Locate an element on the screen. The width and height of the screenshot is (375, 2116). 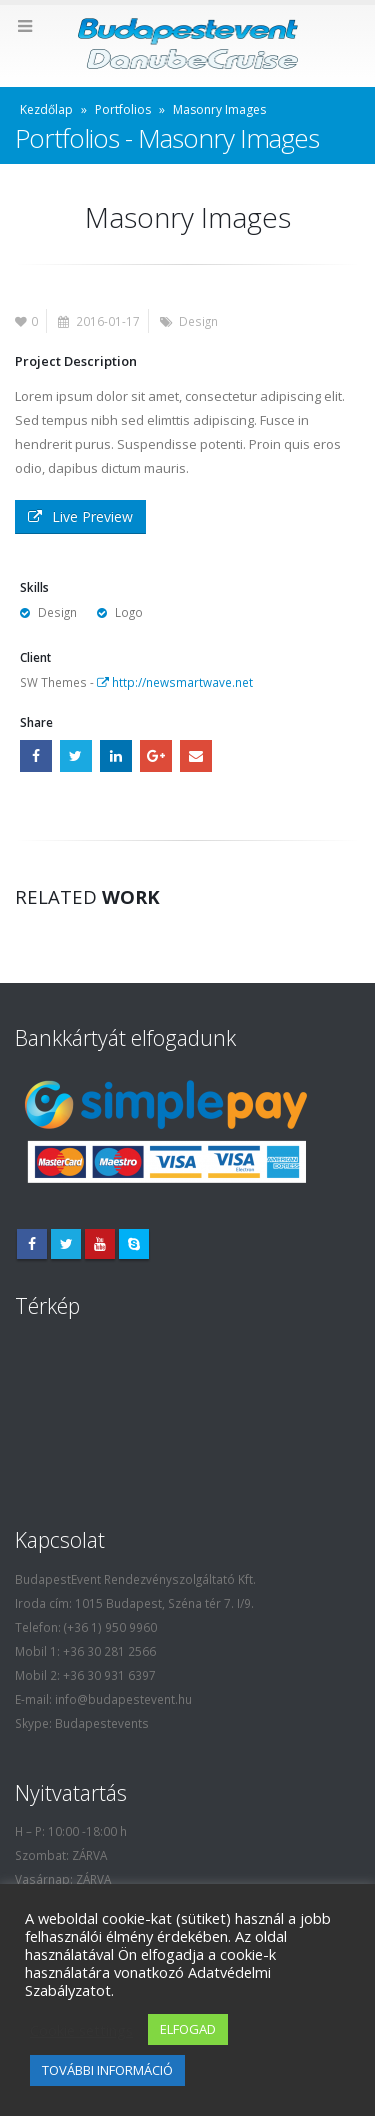
Twitter is located at coordinates (76, 756).